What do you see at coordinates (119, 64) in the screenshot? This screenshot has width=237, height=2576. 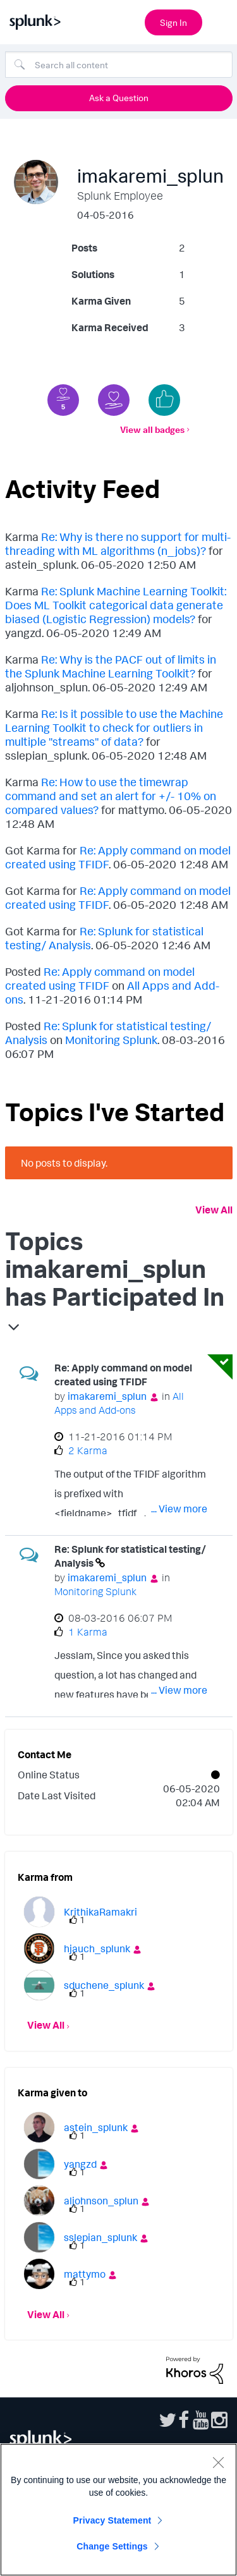 I see `[Search]` at bounding box center [119, 64].